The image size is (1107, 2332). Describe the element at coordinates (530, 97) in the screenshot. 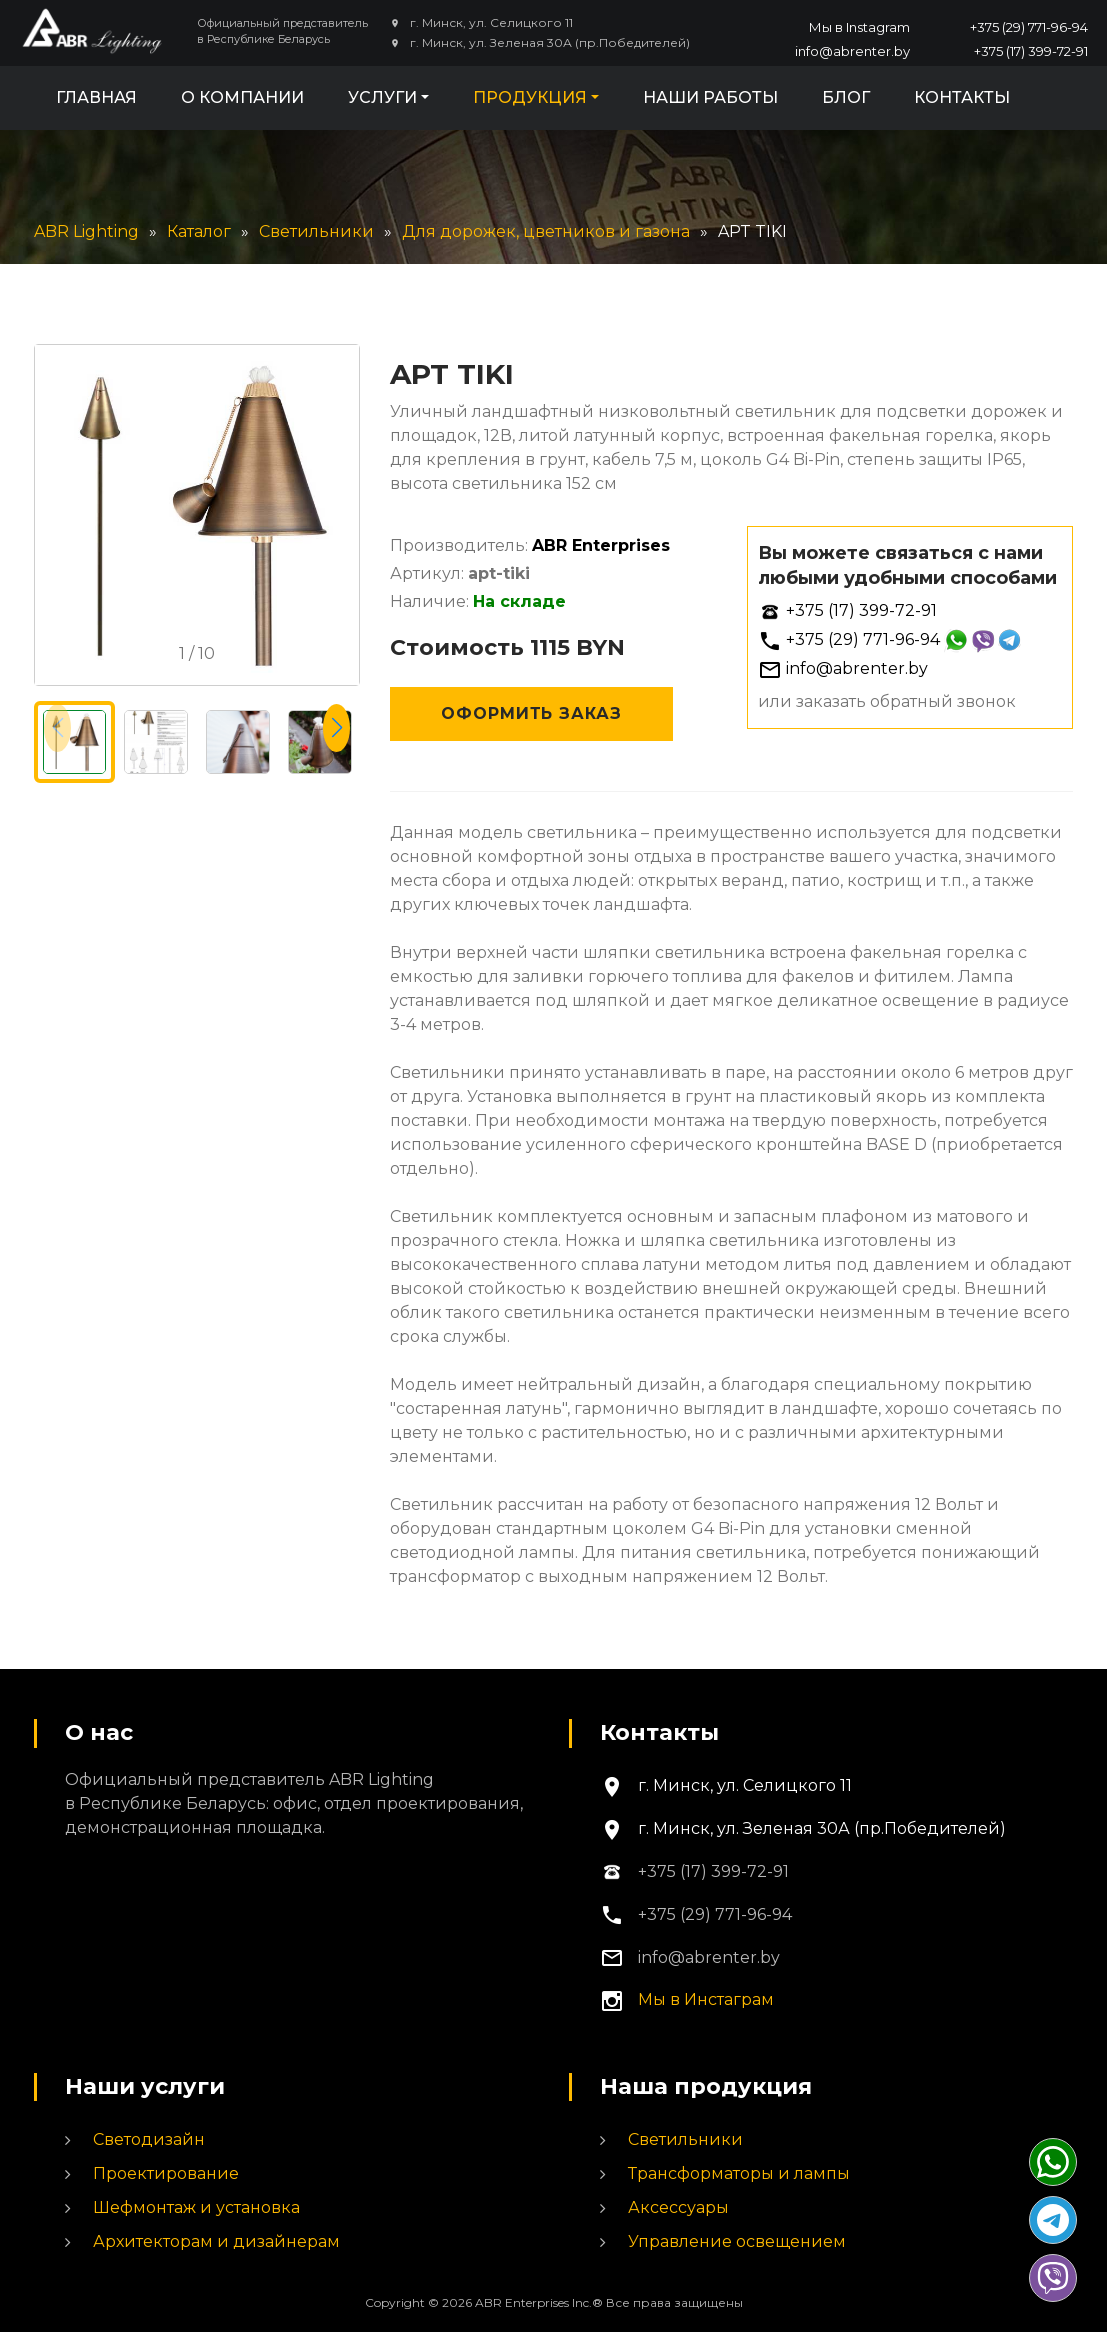

I see `Продукция` at that location.